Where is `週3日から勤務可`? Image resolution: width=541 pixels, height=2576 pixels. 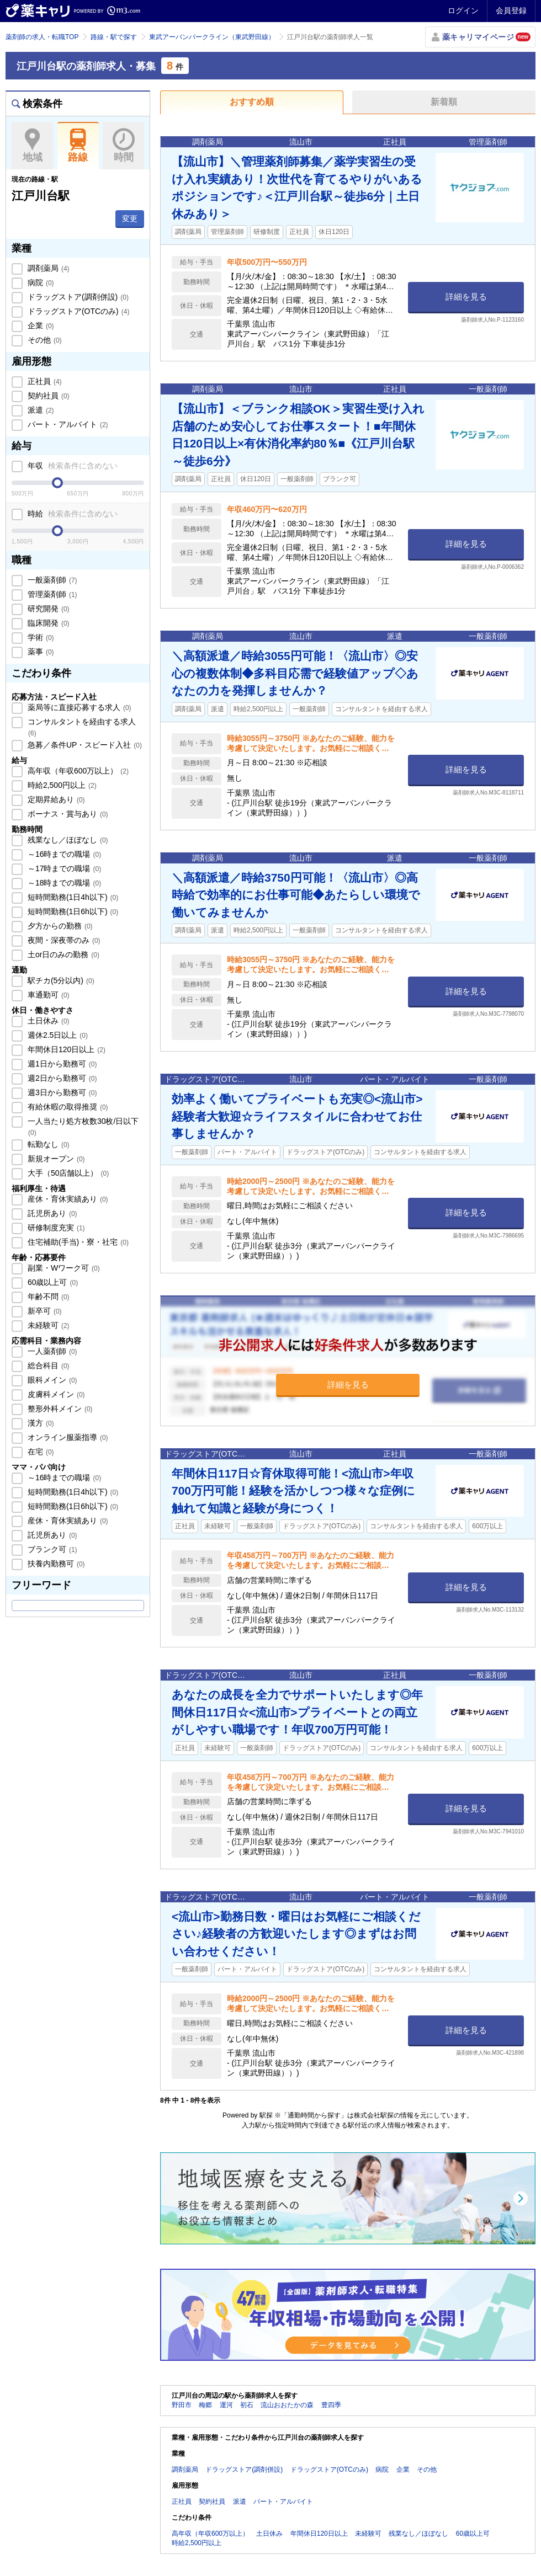
週3日から勤務可 is located at coordinates (61, 1092).